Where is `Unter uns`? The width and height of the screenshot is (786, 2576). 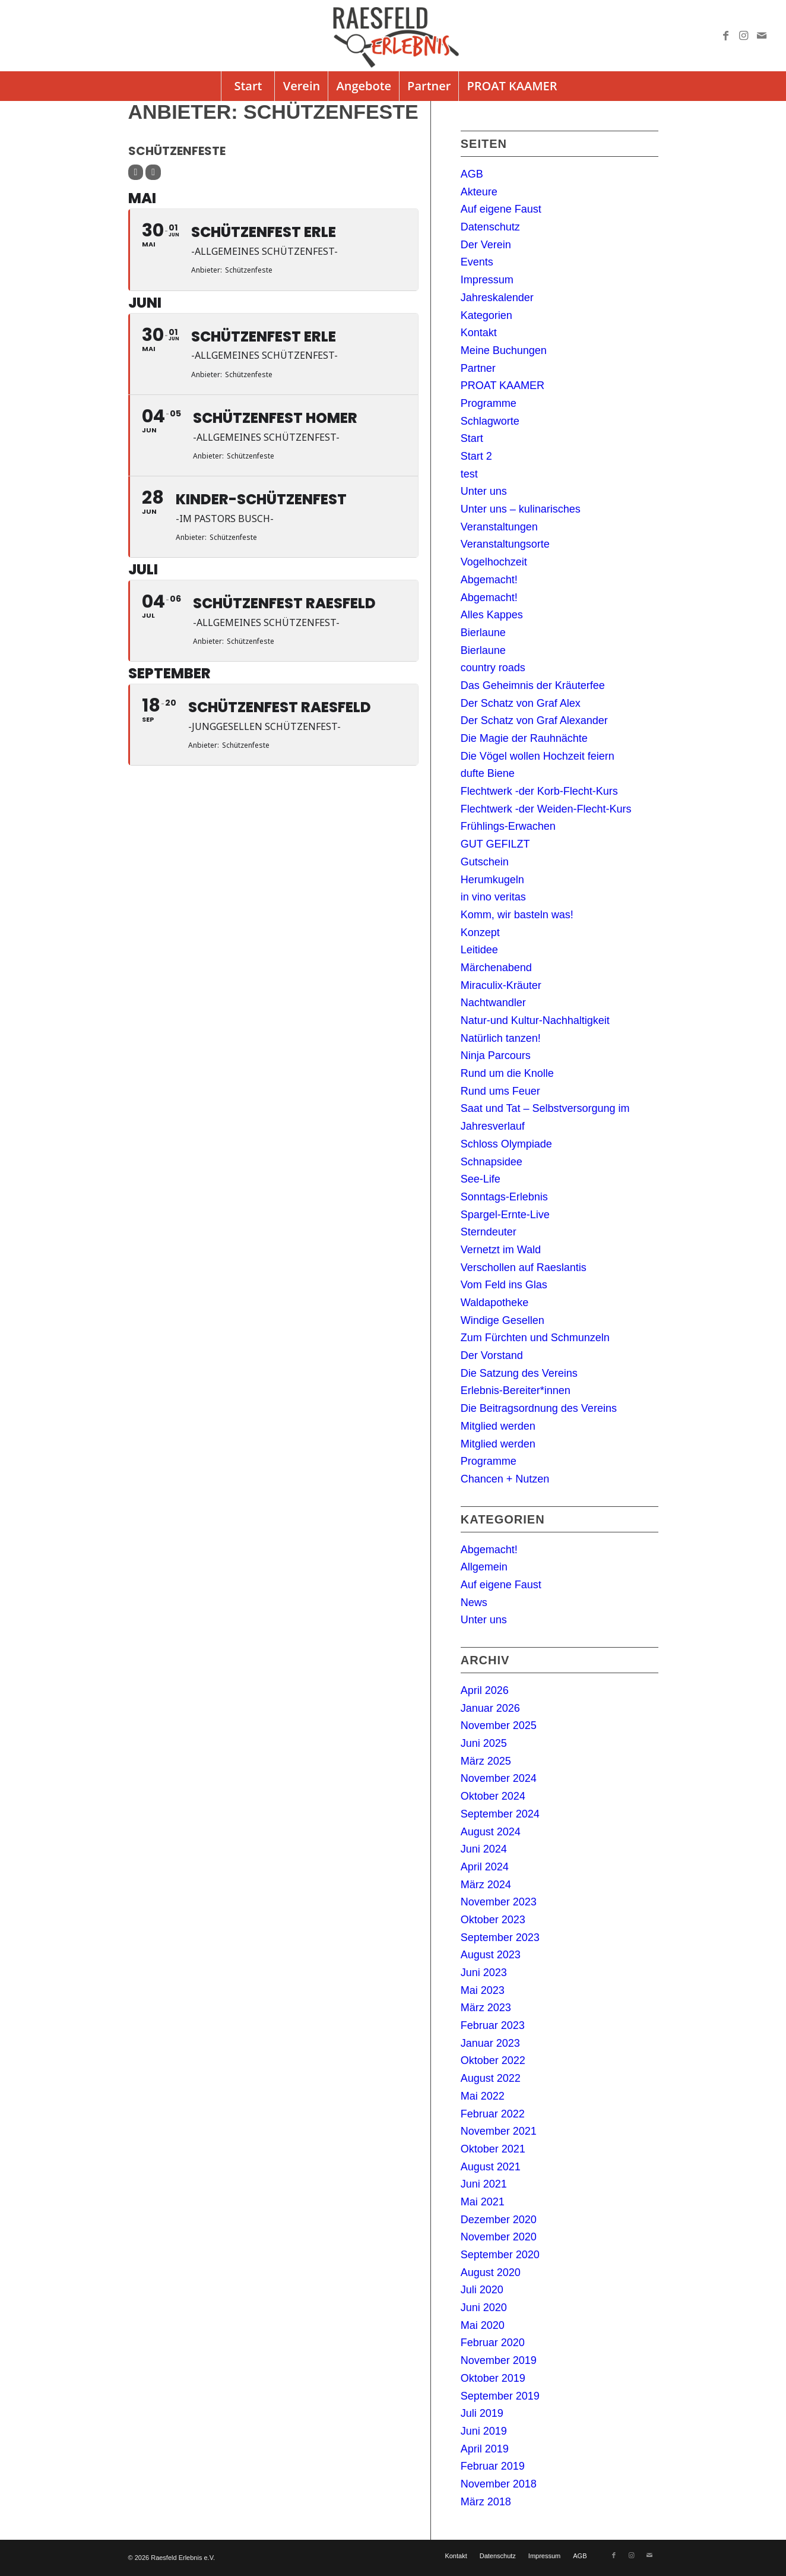 Unter uns is located at coordinates (484, 491).